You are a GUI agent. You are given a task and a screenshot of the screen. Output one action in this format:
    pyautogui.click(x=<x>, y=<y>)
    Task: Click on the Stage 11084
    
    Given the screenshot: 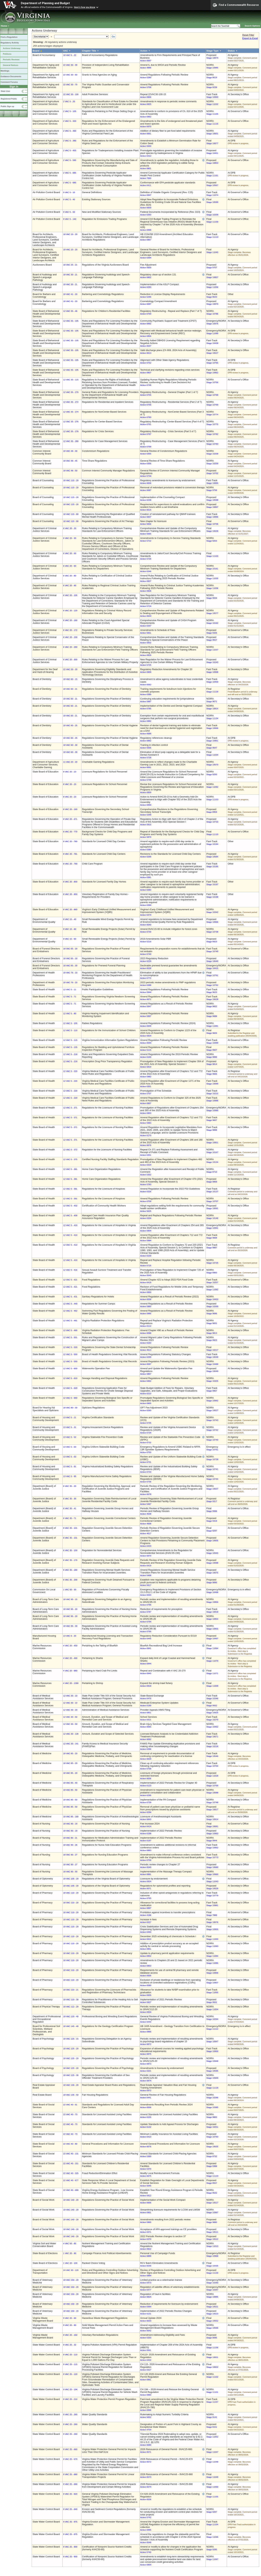 What is the action you would take?
    pyautogui.click(x=212, y=1956)
    